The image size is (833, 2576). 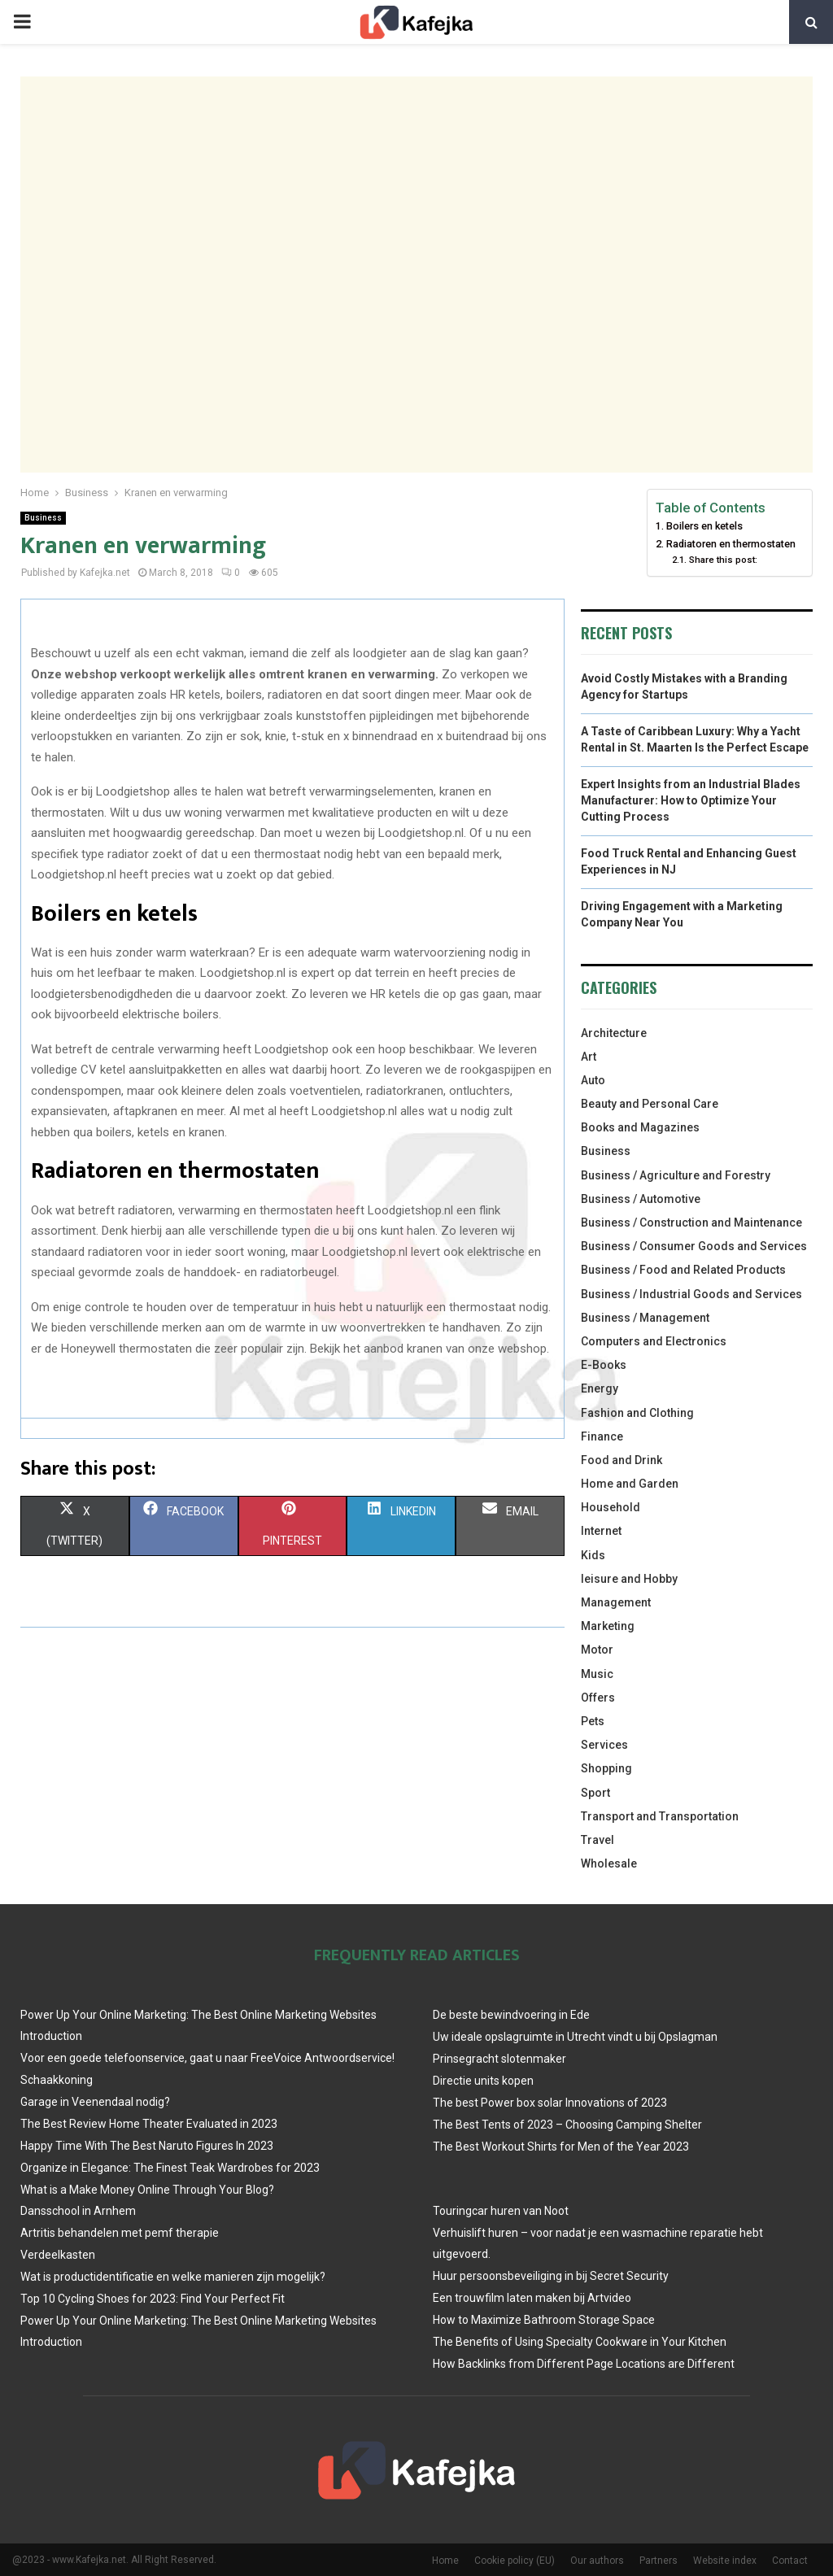 I want to click on Computers and Electronics, so click(x=653, y=1341).